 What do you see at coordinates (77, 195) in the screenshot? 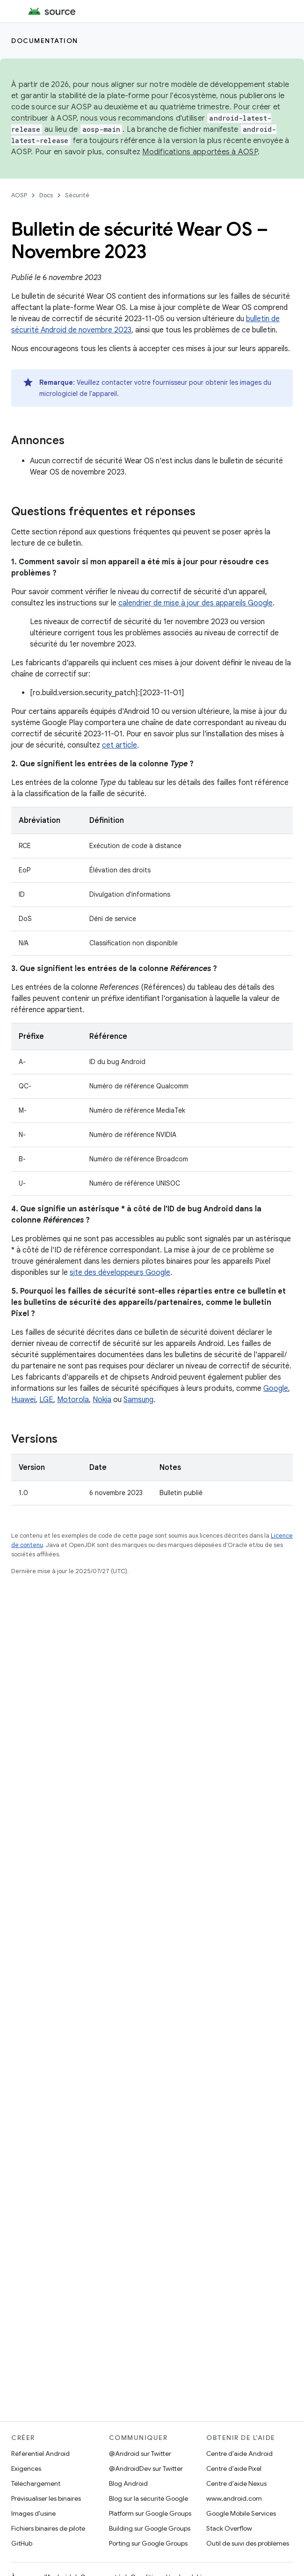
I see `Sécurité` at bounding box center [77, 195].